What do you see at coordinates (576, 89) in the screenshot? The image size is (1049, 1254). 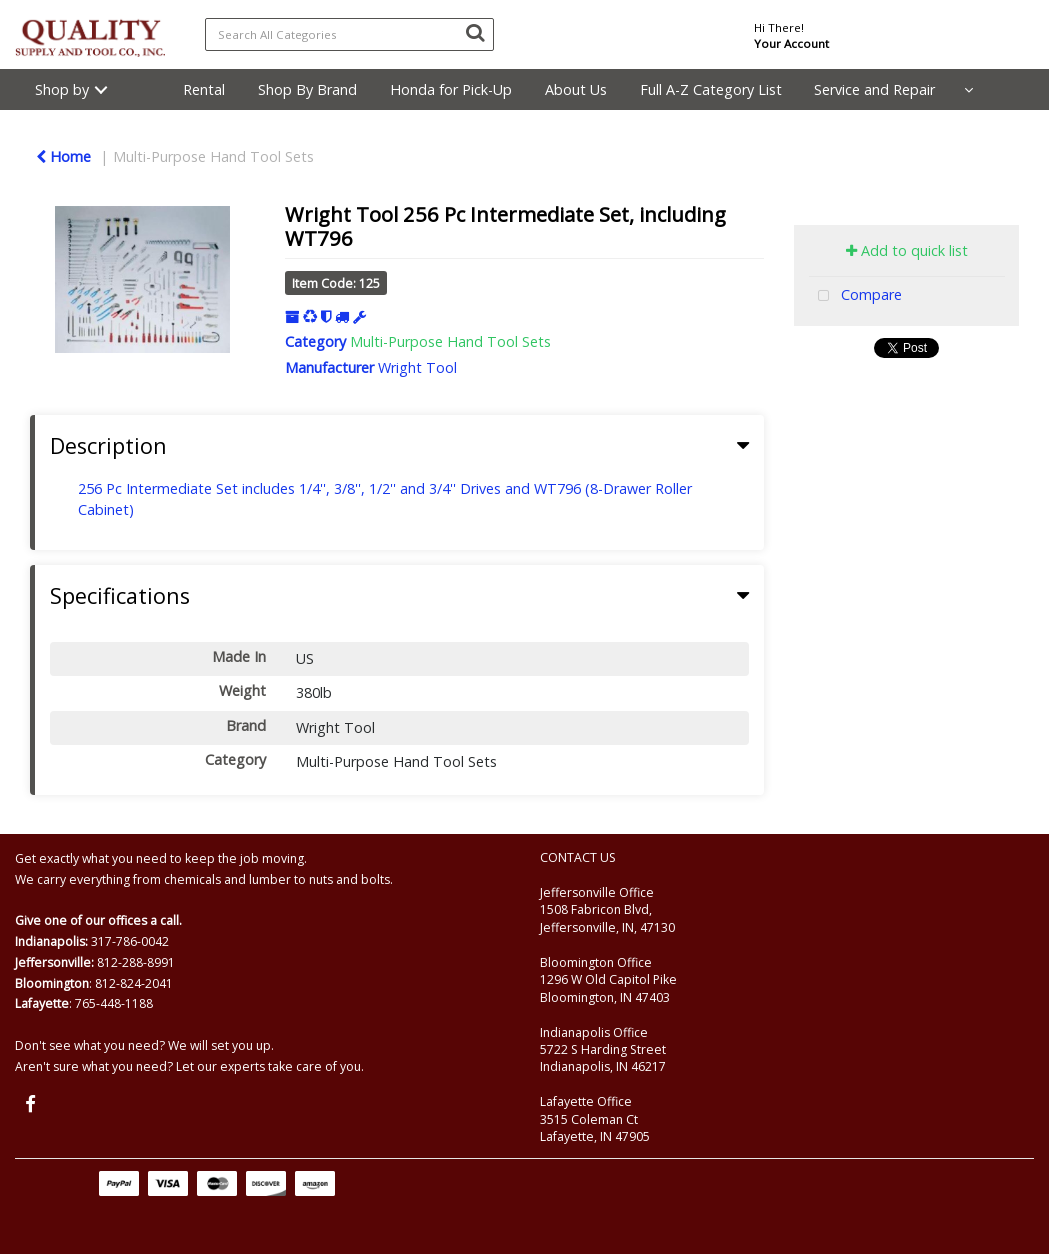 I see `About Us` at bounding box center [576, 89].